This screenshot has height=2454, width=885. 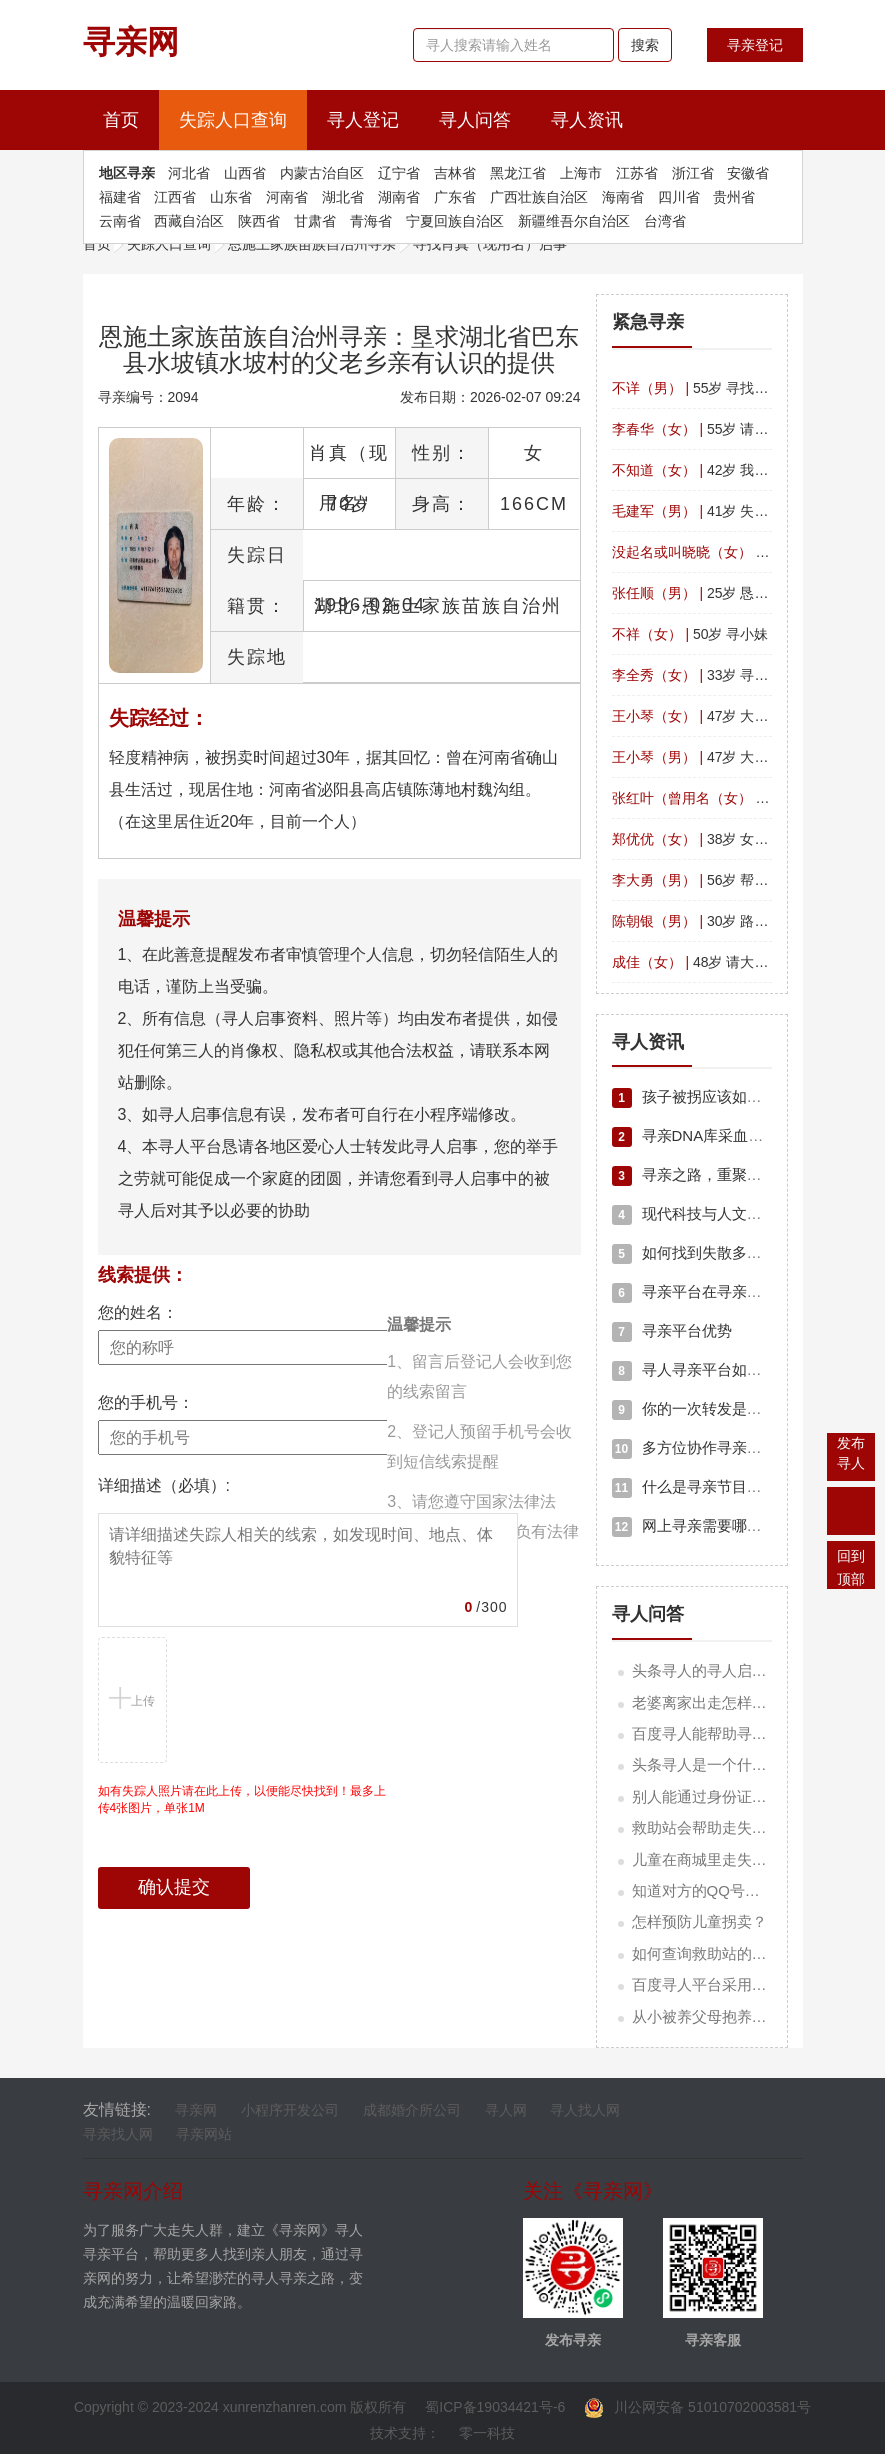 What do you see at coordinates (717, 1252) in the screenshot?
I see `如何找到失散多年的亲人？` at bounding box center [717, 1252].